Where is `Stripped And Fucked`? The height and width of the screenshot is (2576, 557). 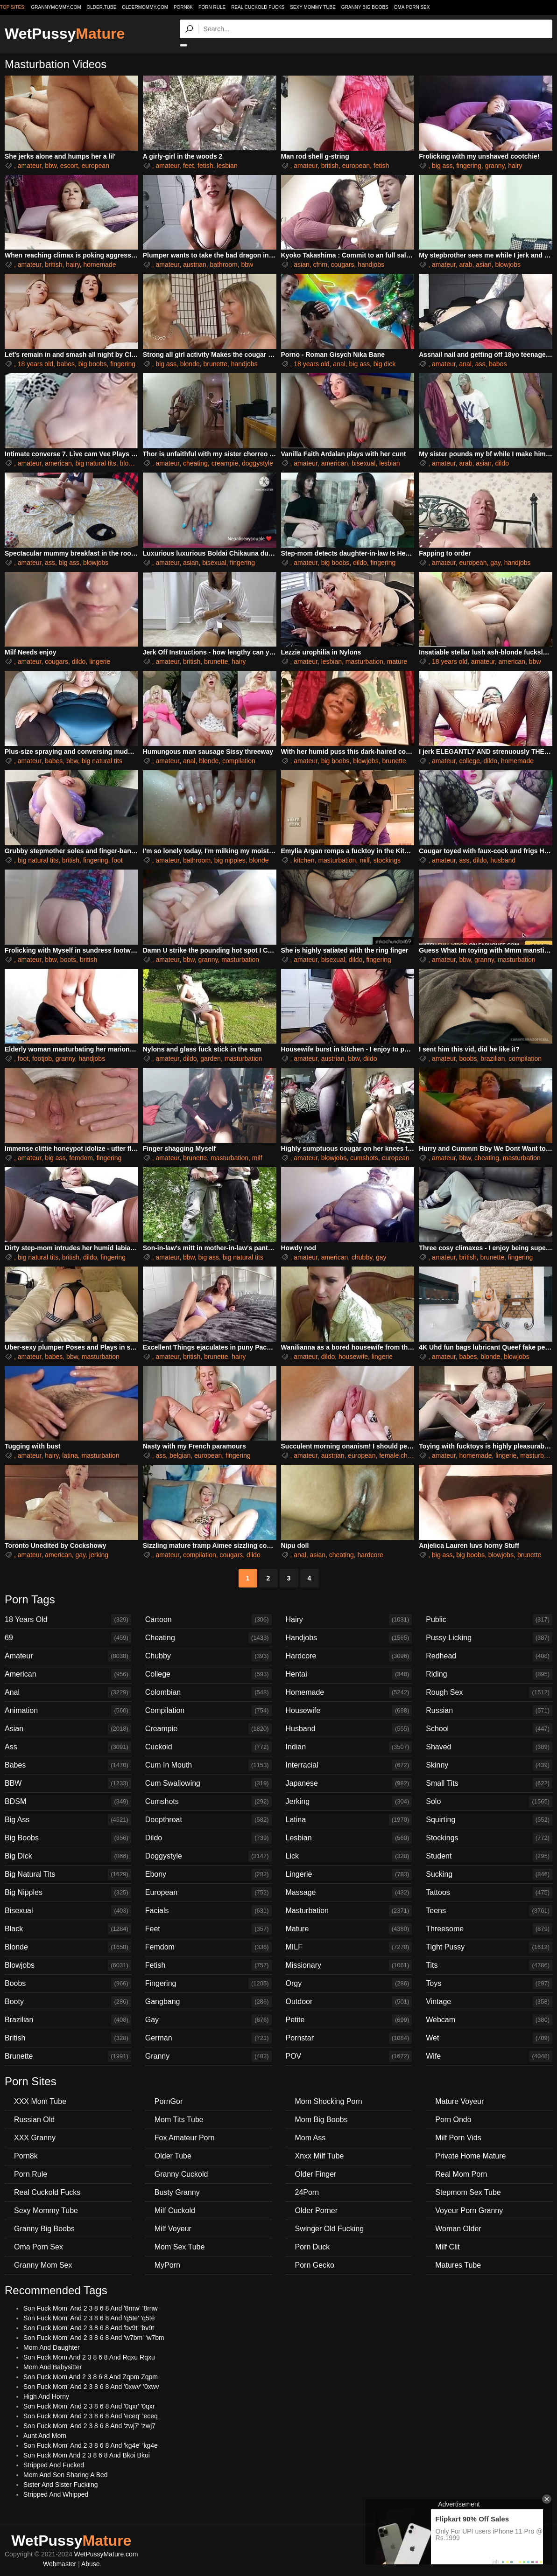
Stripped And Fucked is located at coordinates (53, 2465).